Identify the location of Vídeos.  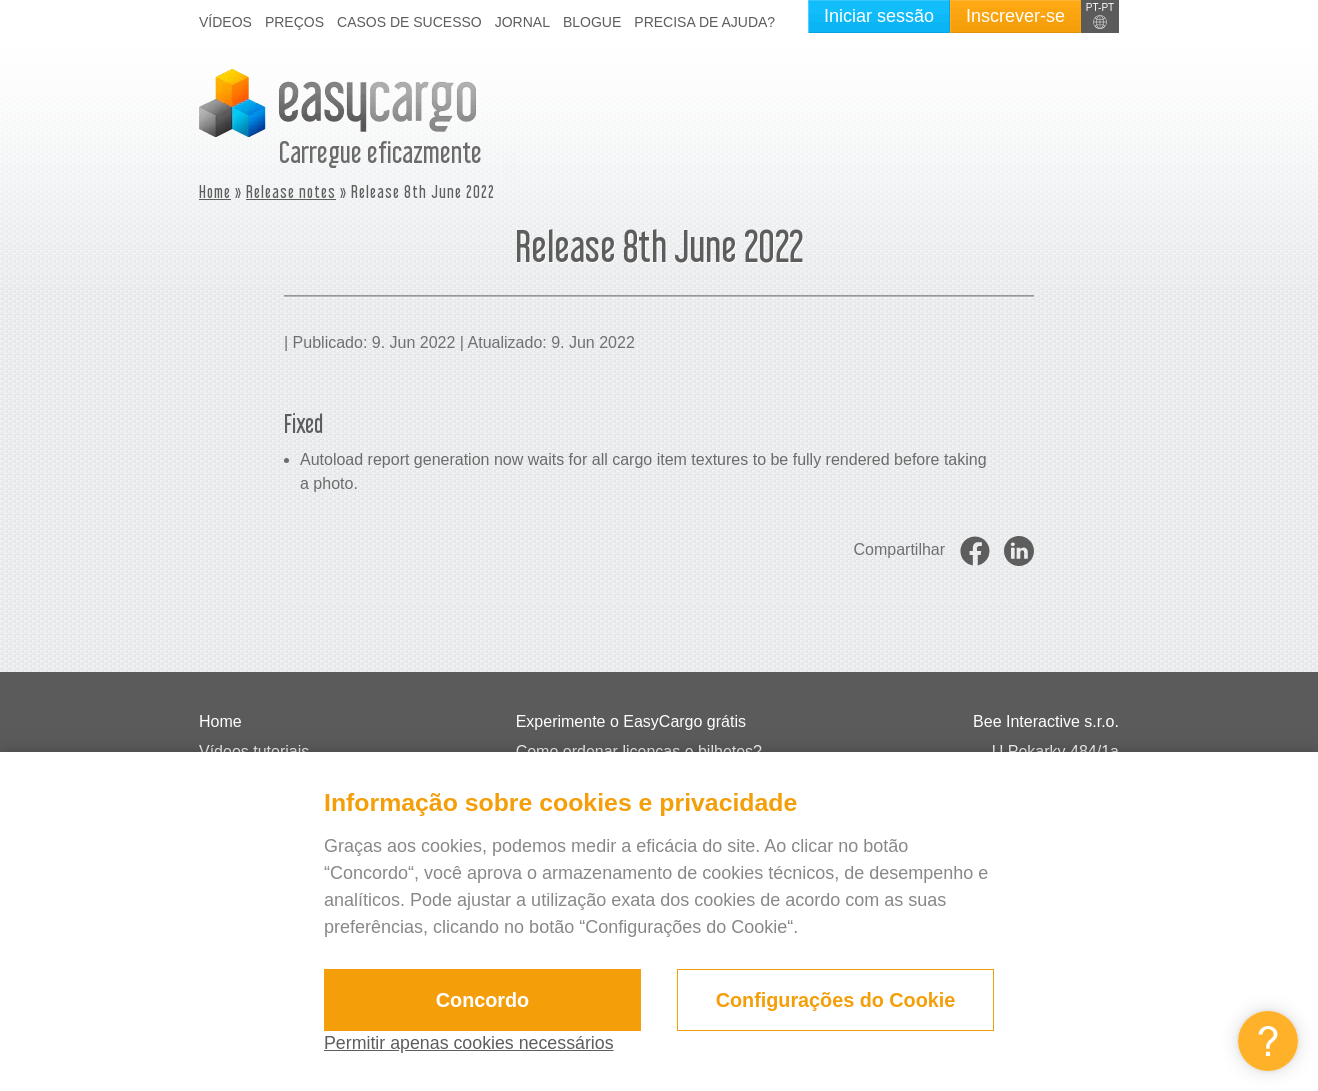
(225, 22).